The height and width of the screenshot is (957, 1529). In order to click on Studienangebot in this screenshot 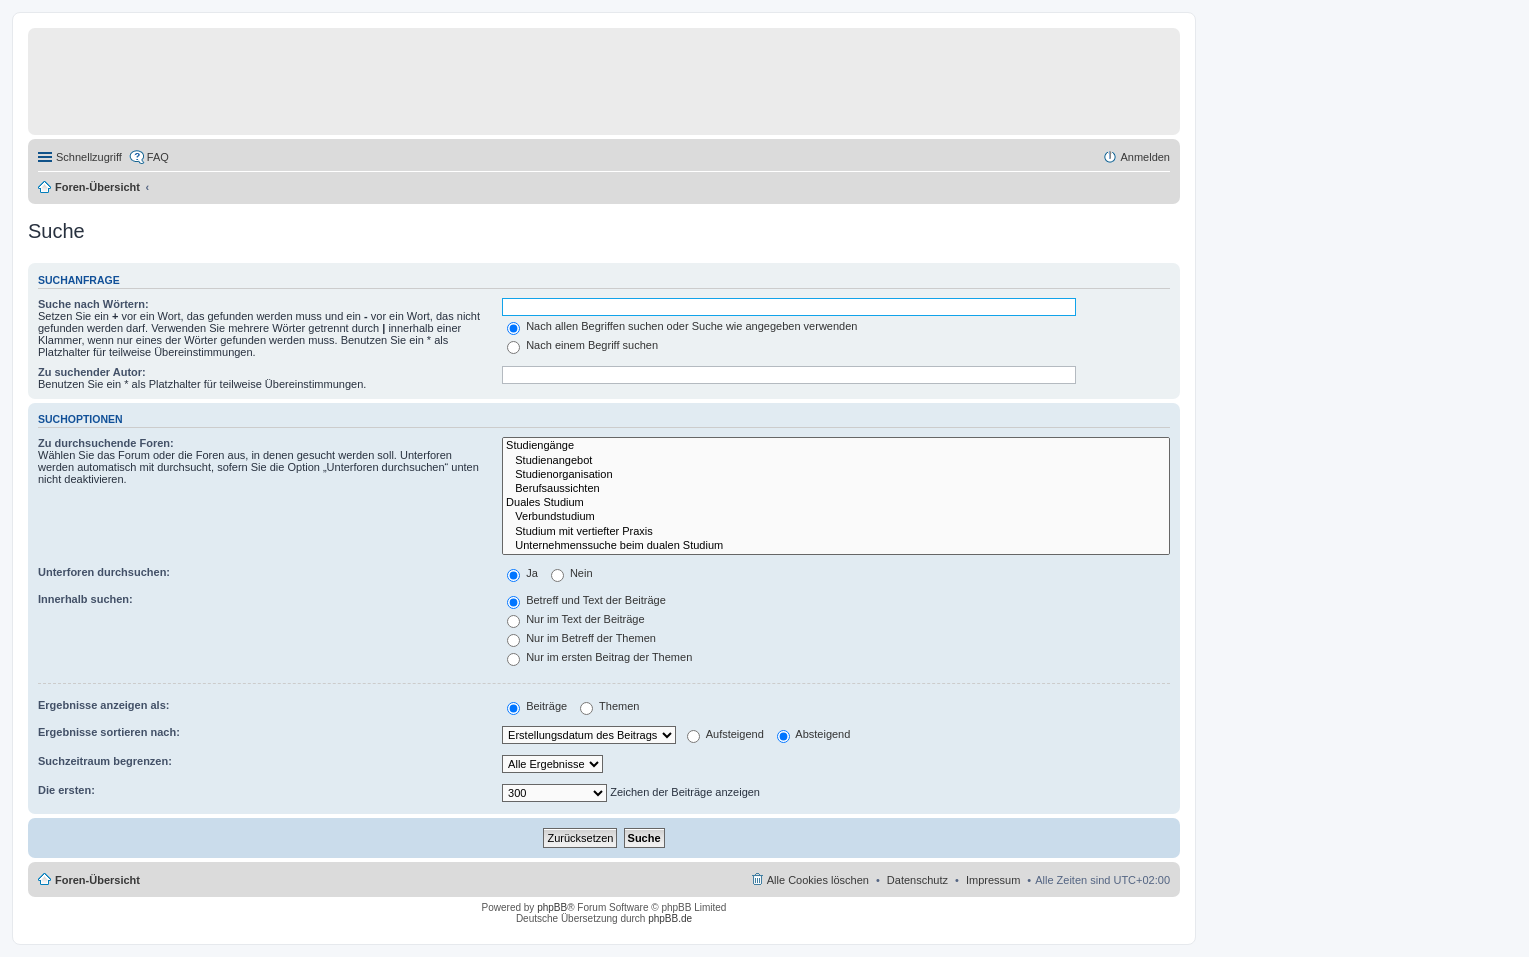, I will do `click(836, 461)`.